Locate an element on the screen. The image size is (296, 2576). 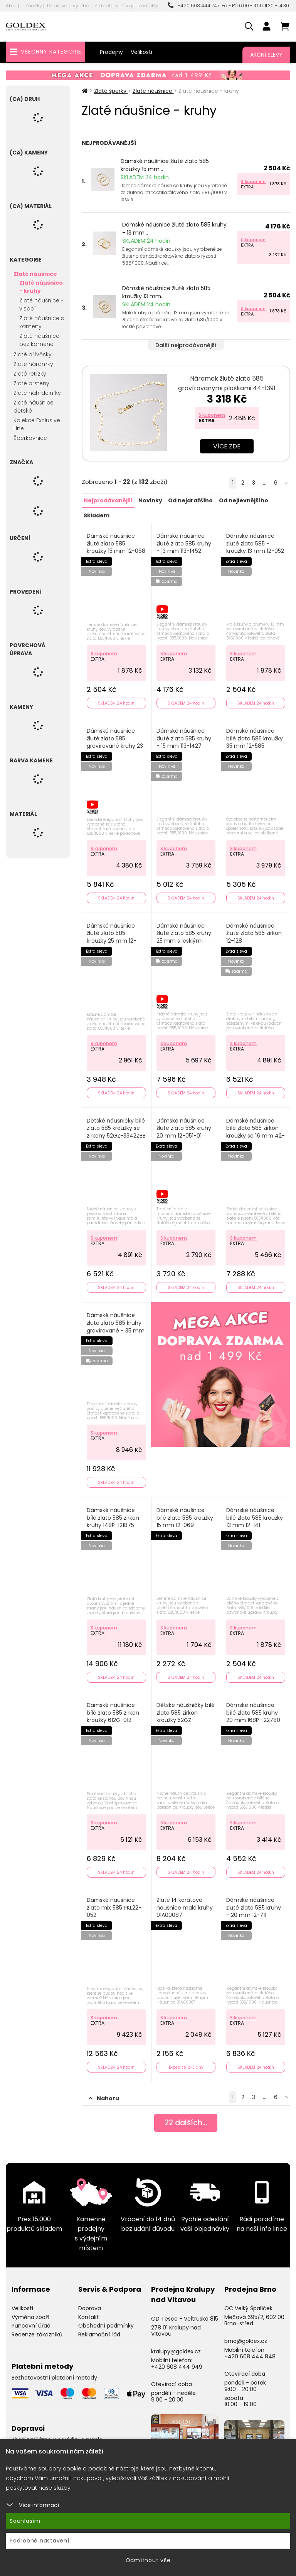
Výroba is located at coordinates (80, 5).